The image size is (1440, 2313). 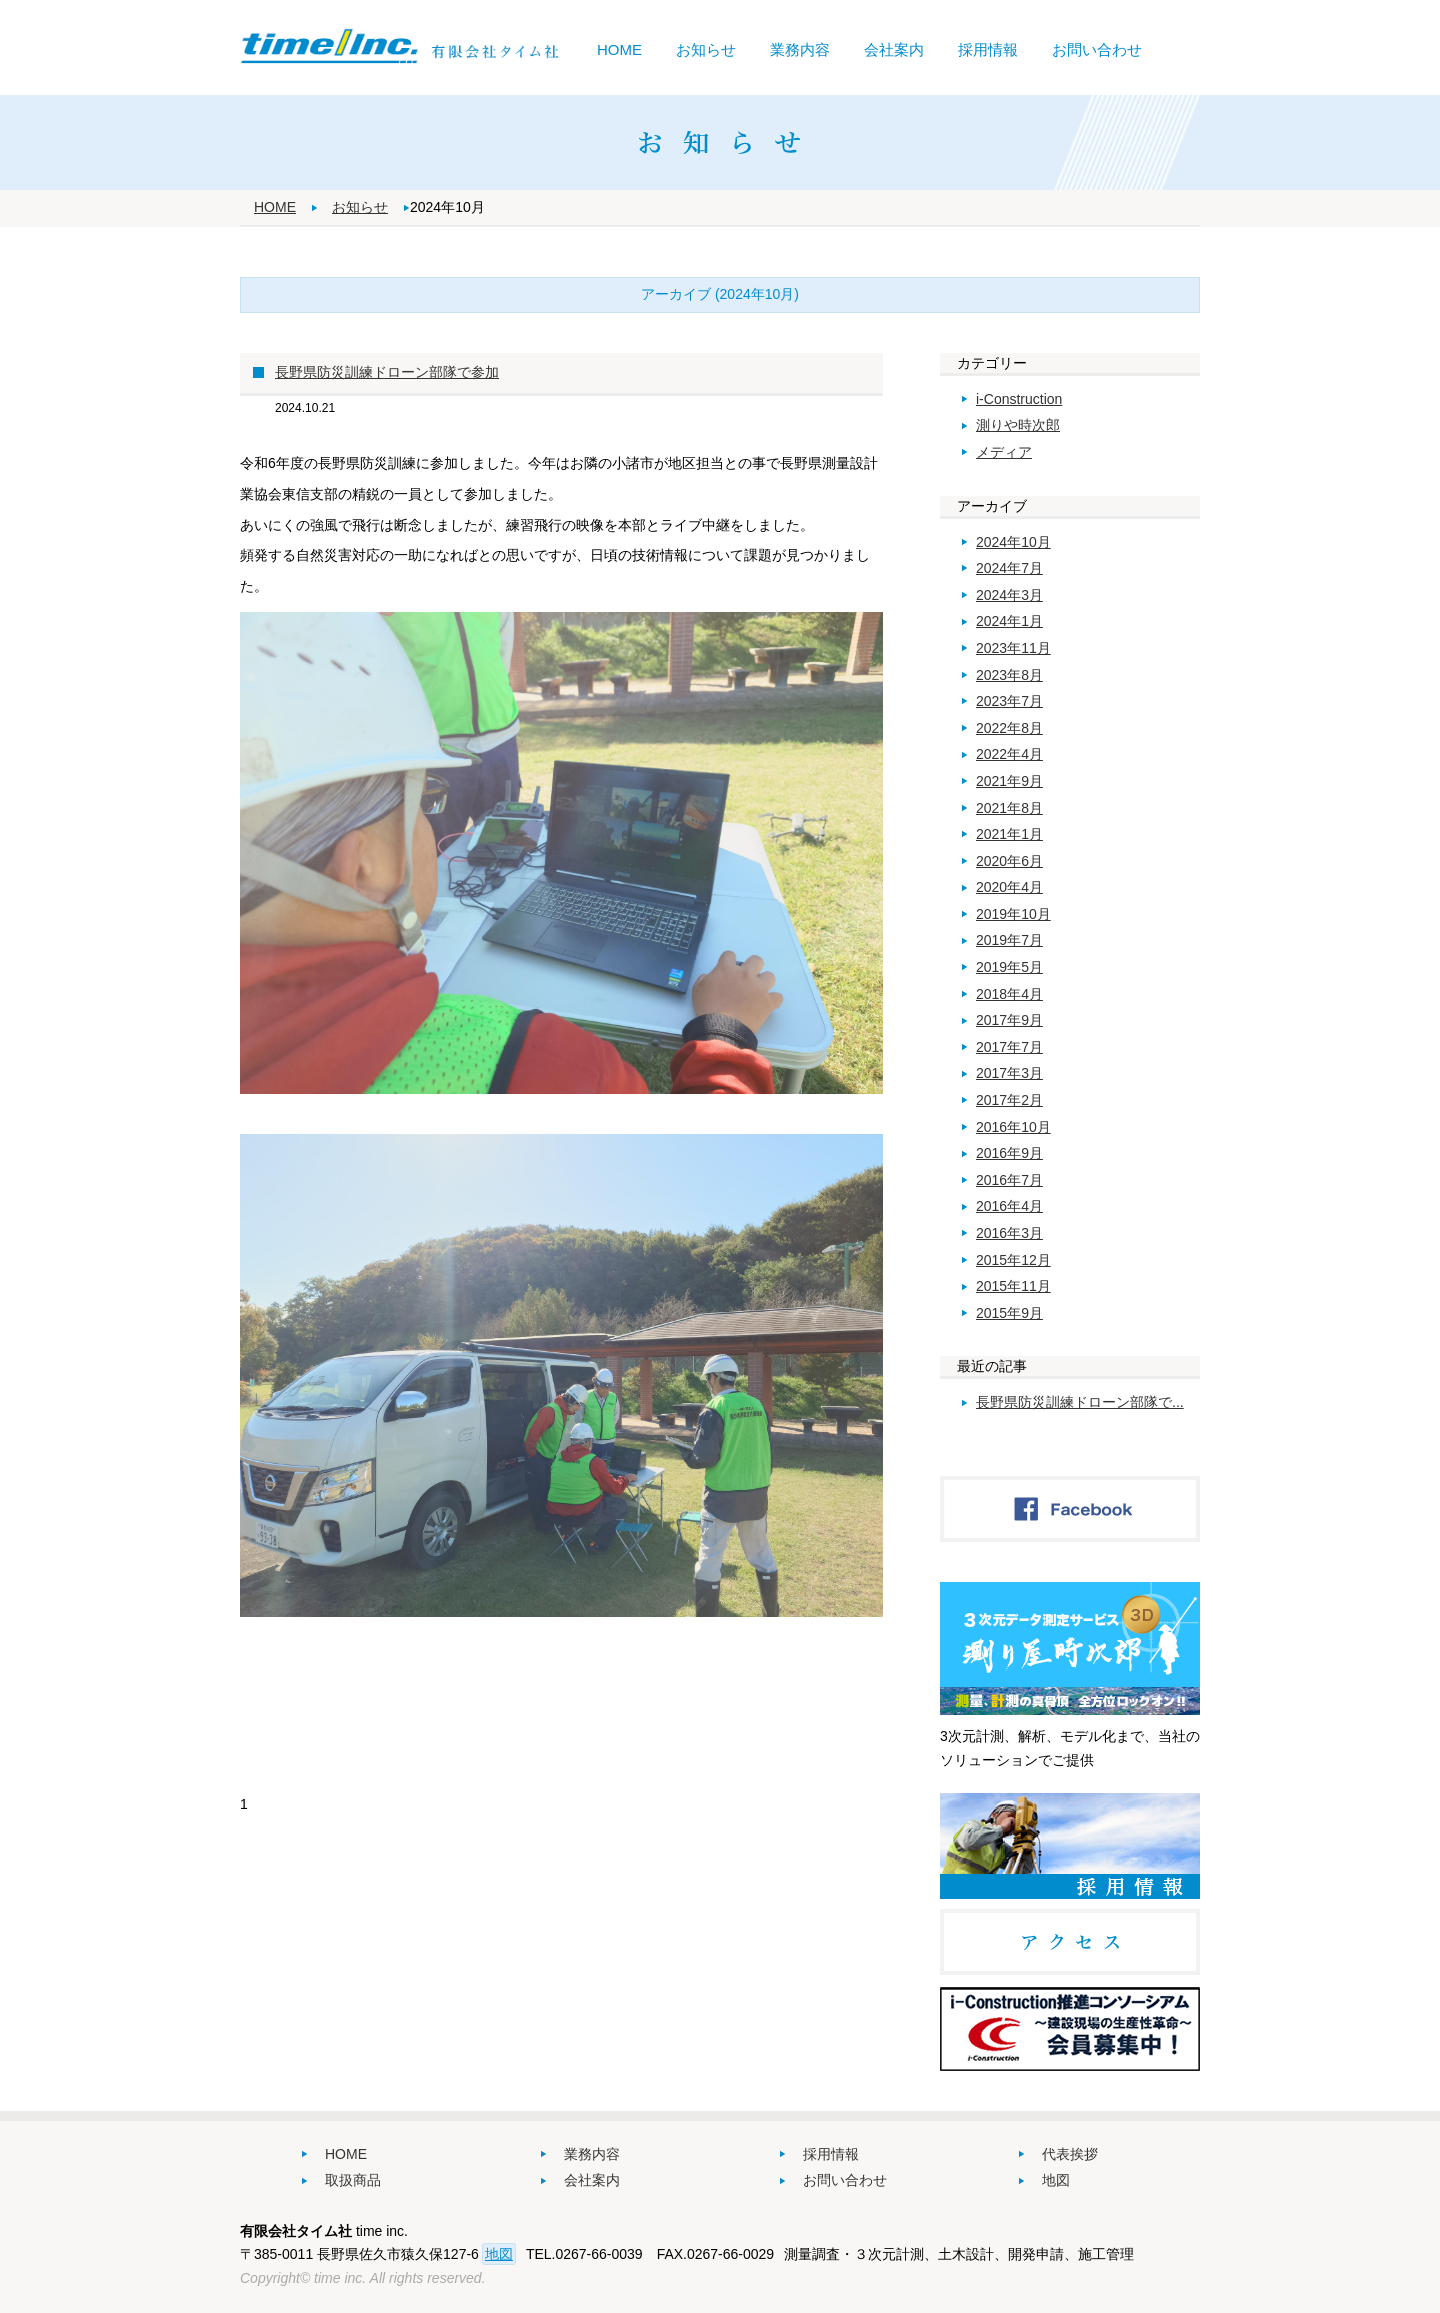 What do you see at coordinates (1009, 861) in the screenshot?
I see `2020年6月` at bounding box center [1009, 861].